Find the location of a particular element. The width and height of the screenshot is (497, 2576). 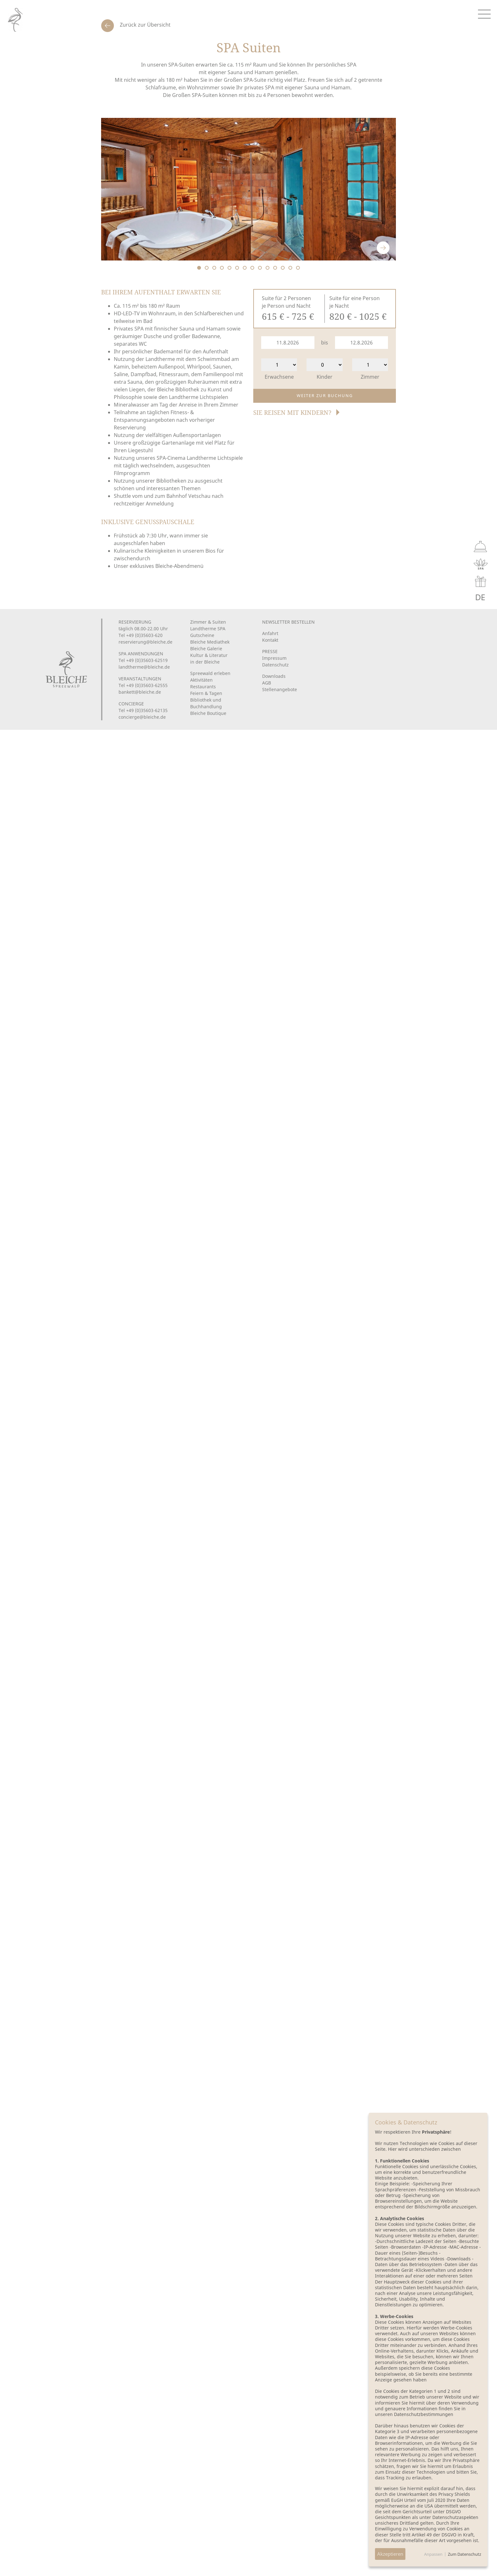

Tel +49 (0)35603-62555 is located at coordinates (143, 685).